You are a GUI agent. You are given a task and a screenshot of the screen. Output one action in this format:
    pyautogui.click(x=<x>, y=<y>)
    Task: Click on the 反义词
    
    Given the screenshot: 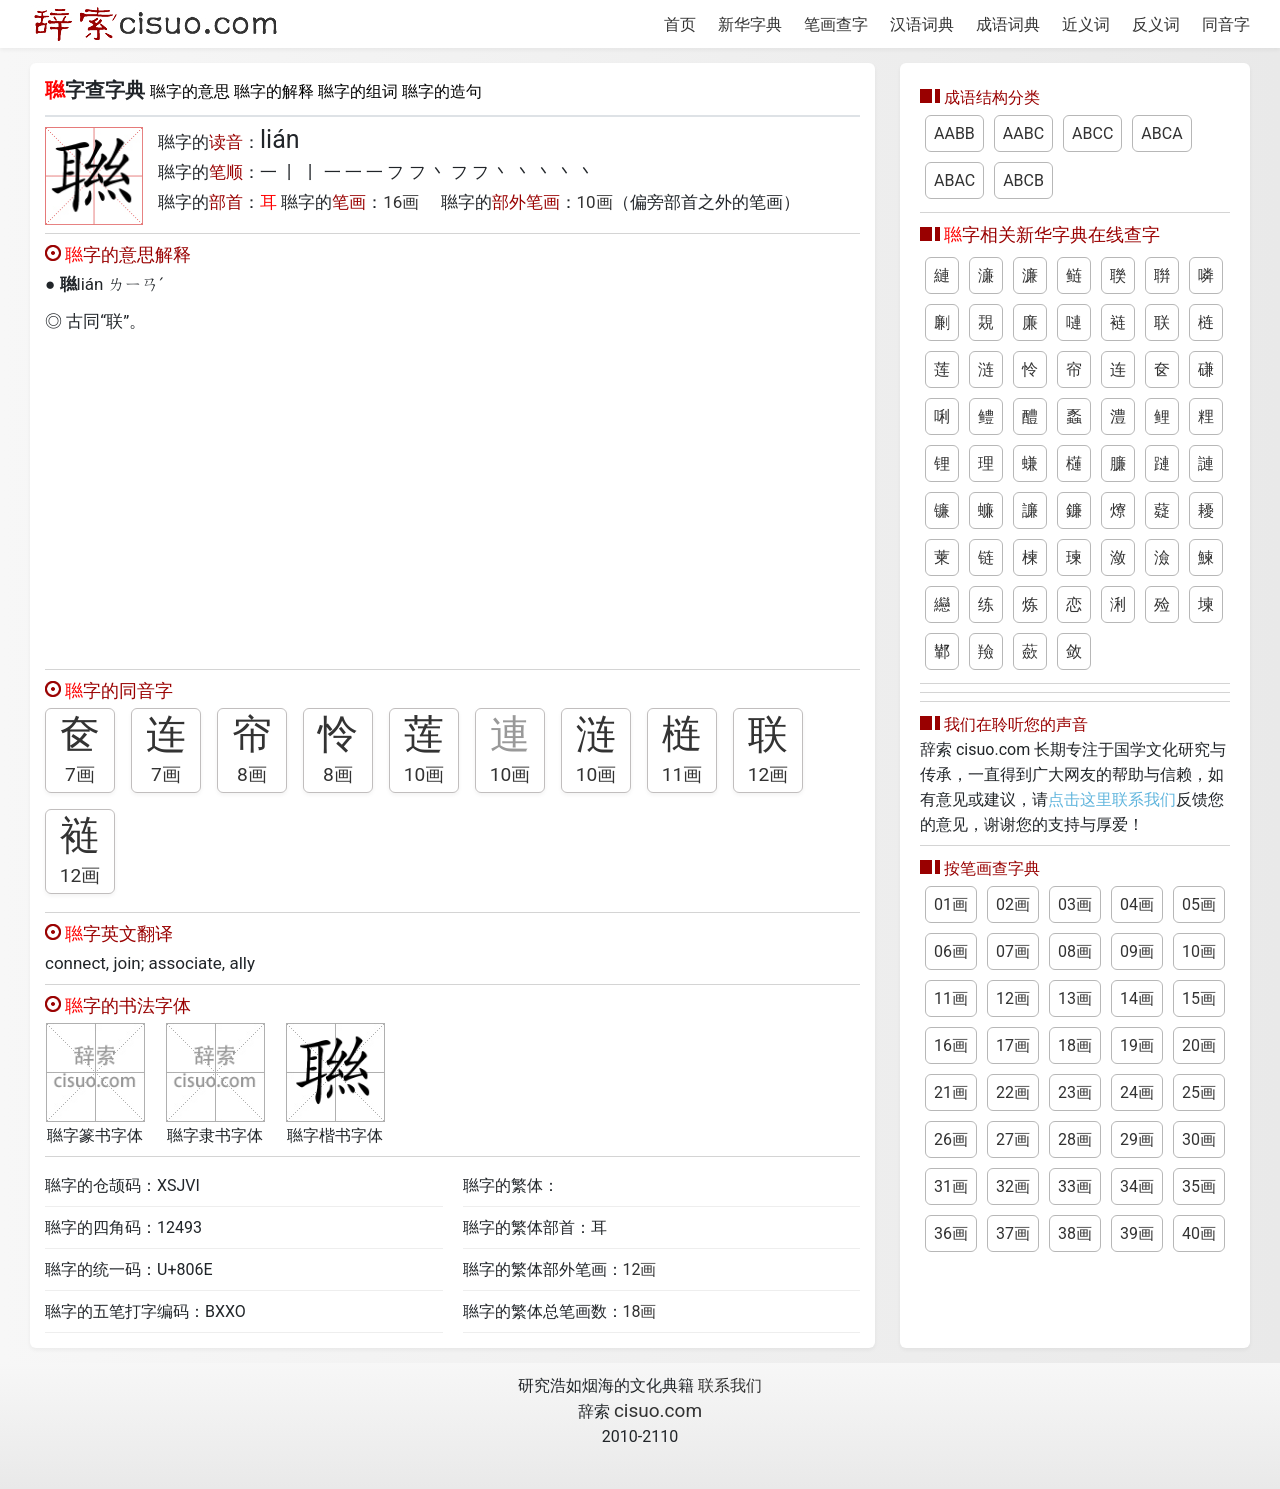 What is the action you would take?
    pyautogui.click(x=1156, y=24)
    